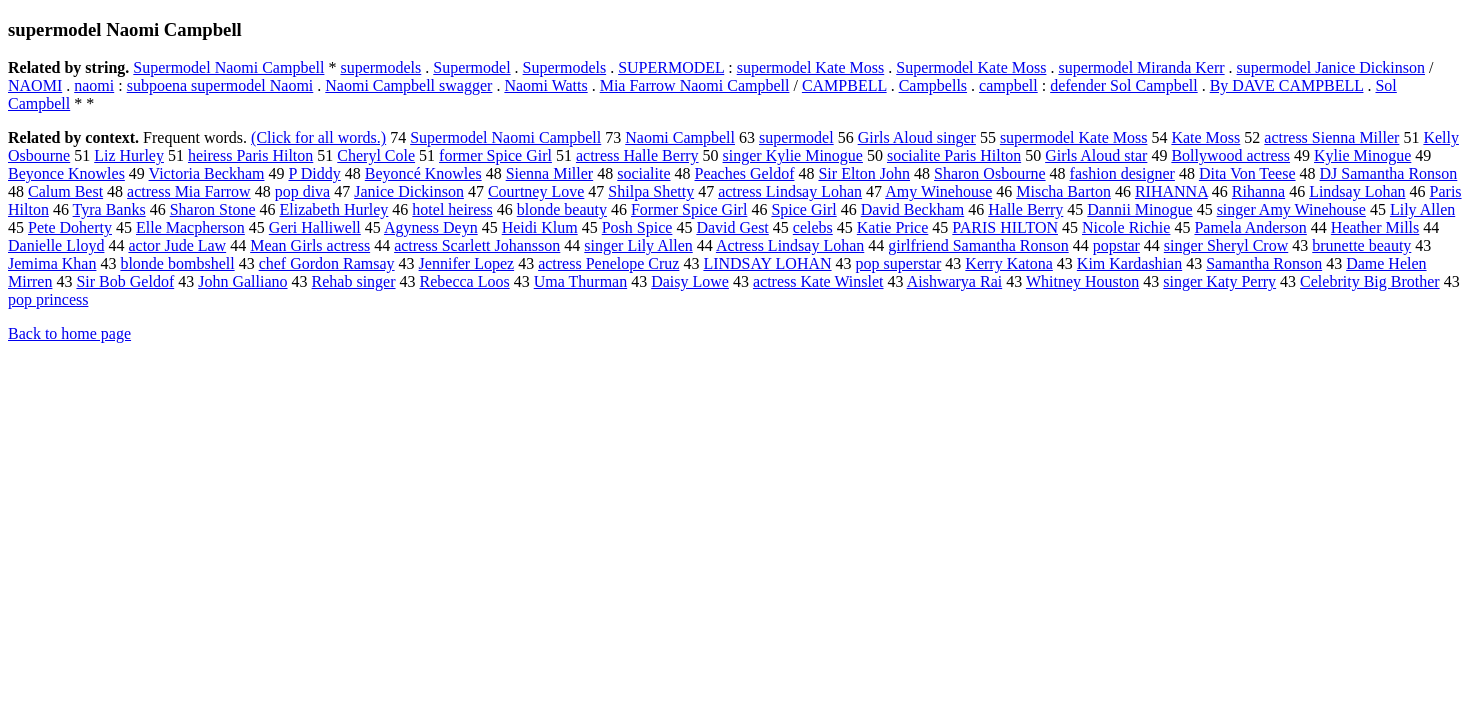 The image size is (1470, 720). Describe the element at coordinates (954, 155) in the screenshot. I see `socialite Paris Hilton` at that location.